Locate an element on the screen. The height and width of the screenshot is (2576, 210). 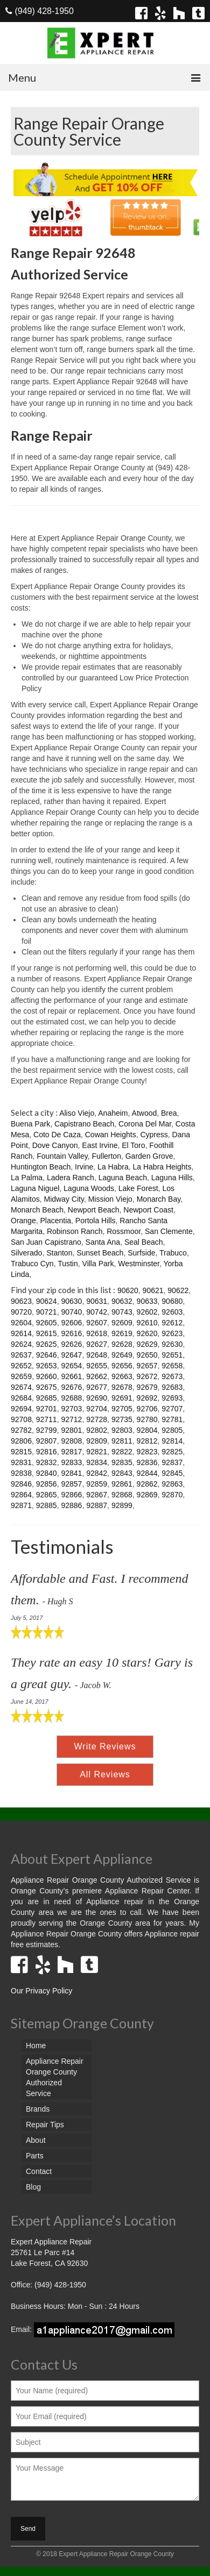
92652 is located at coordinates (21, 1365).